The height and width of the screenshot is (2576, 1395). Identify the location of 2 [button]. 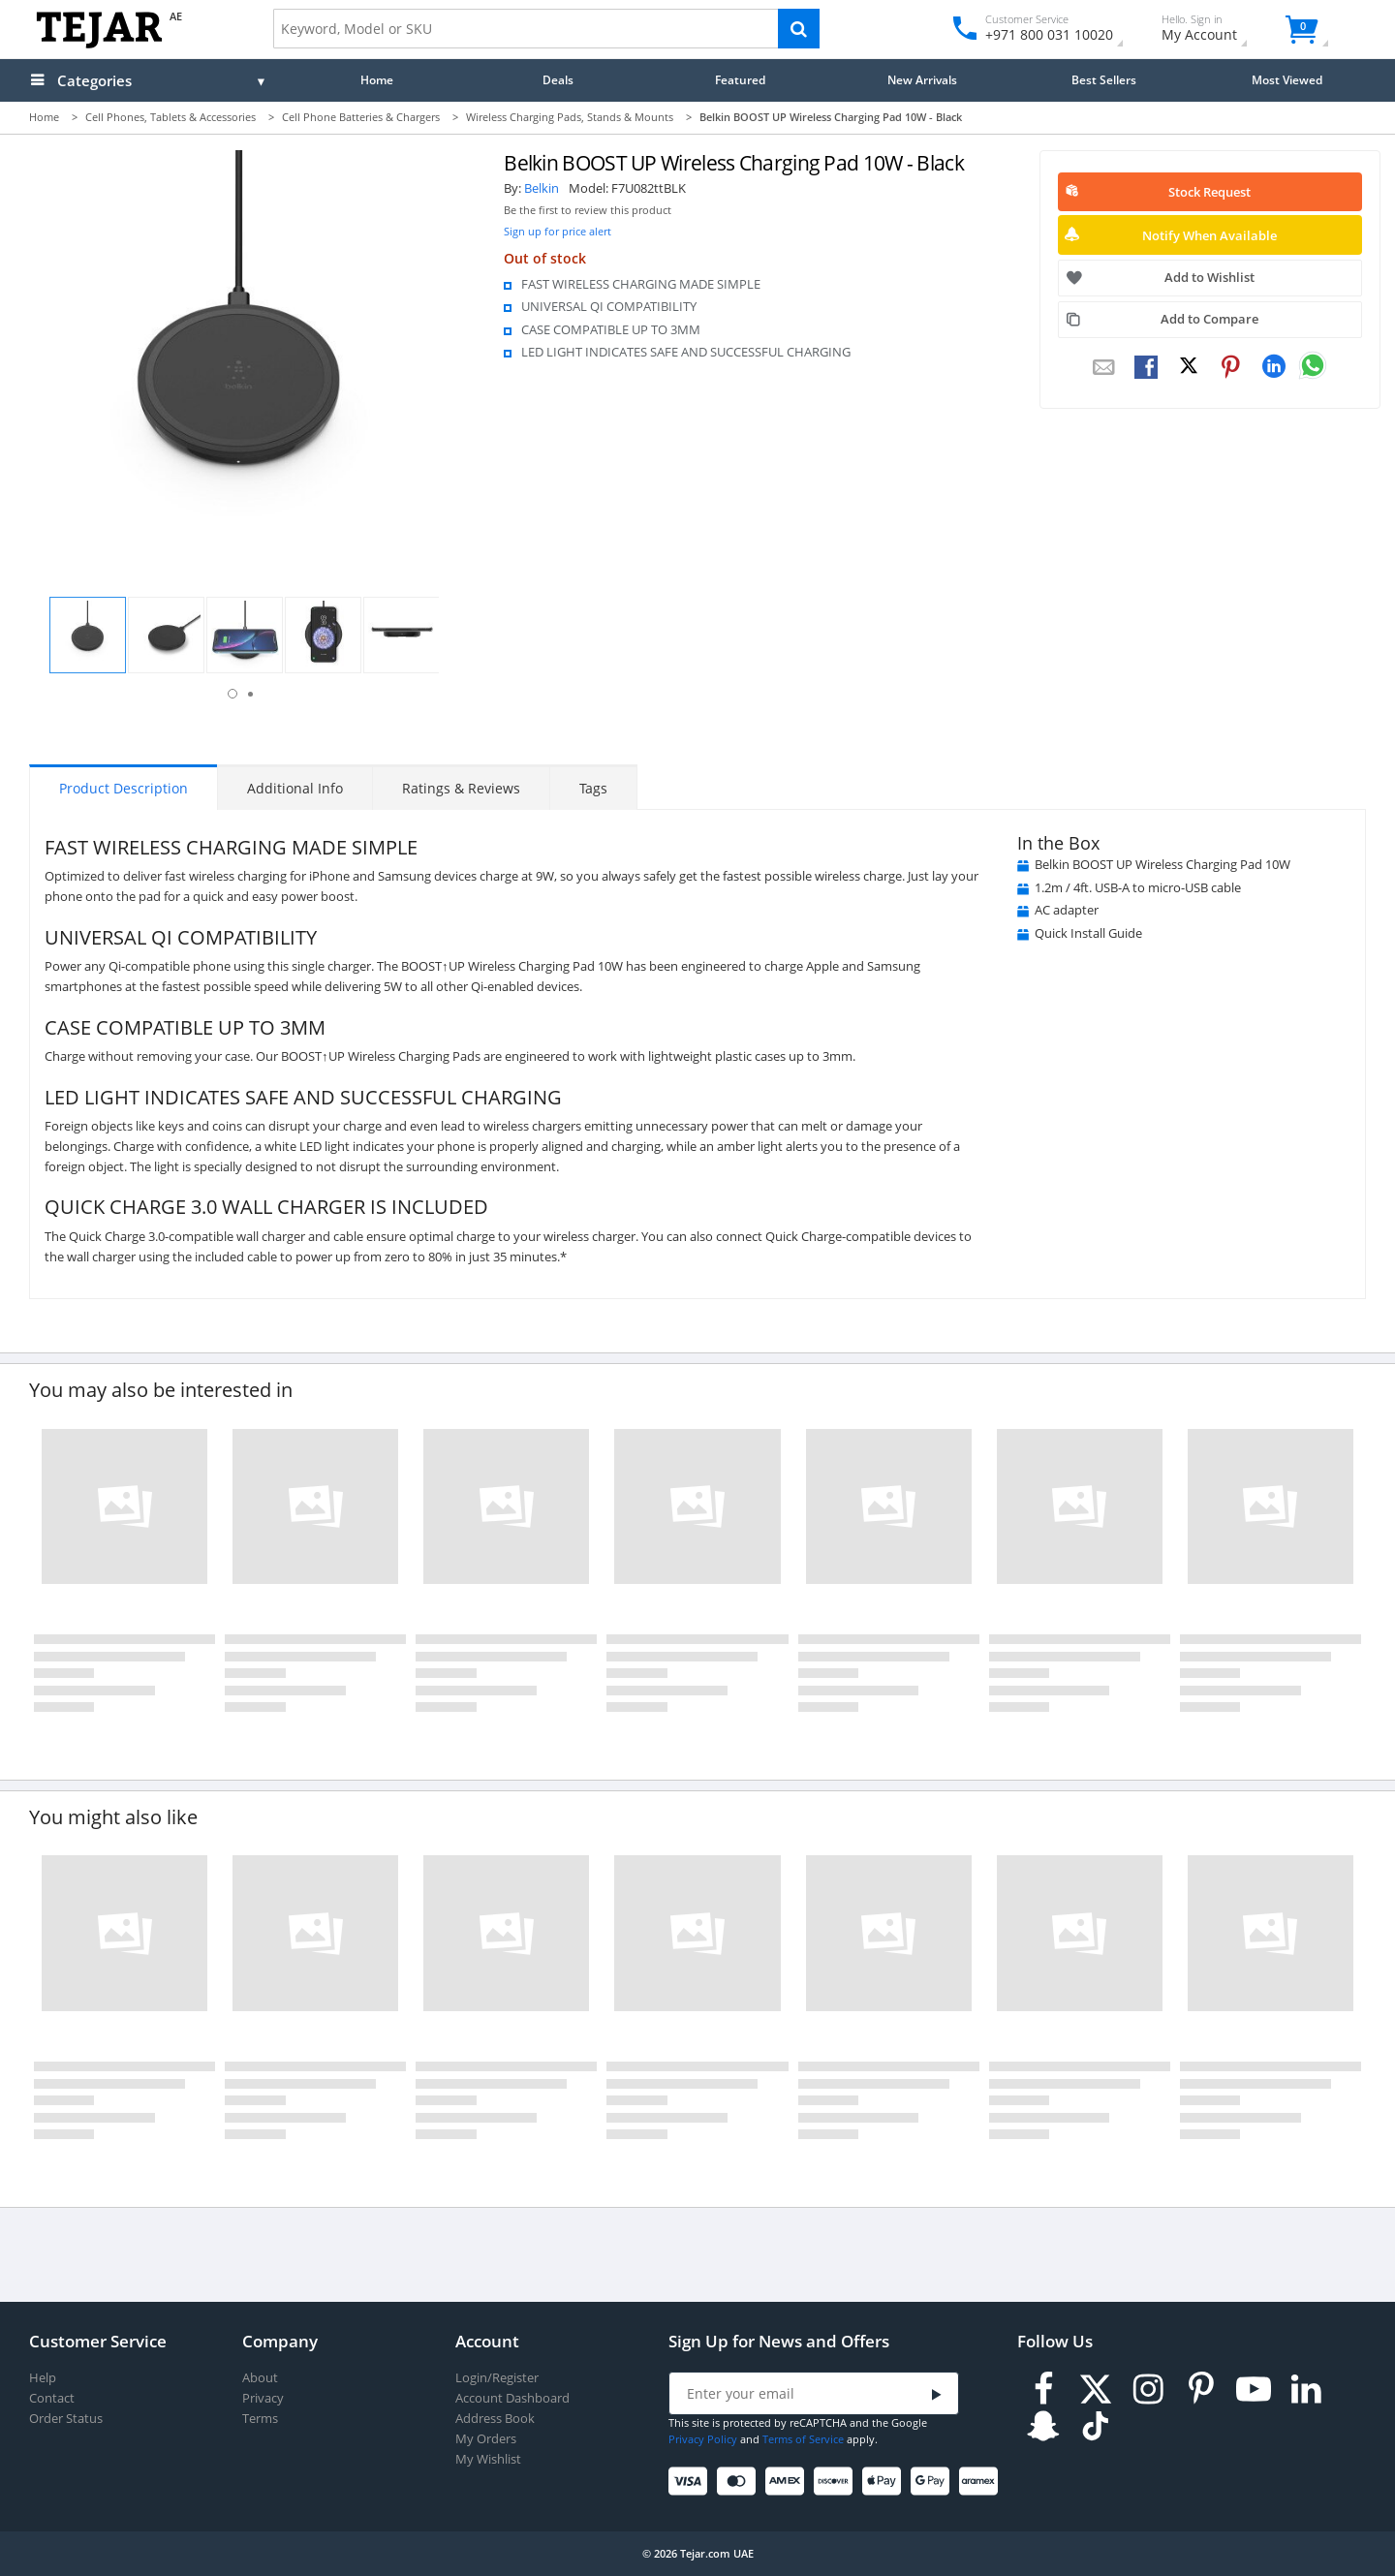
(250, 694).